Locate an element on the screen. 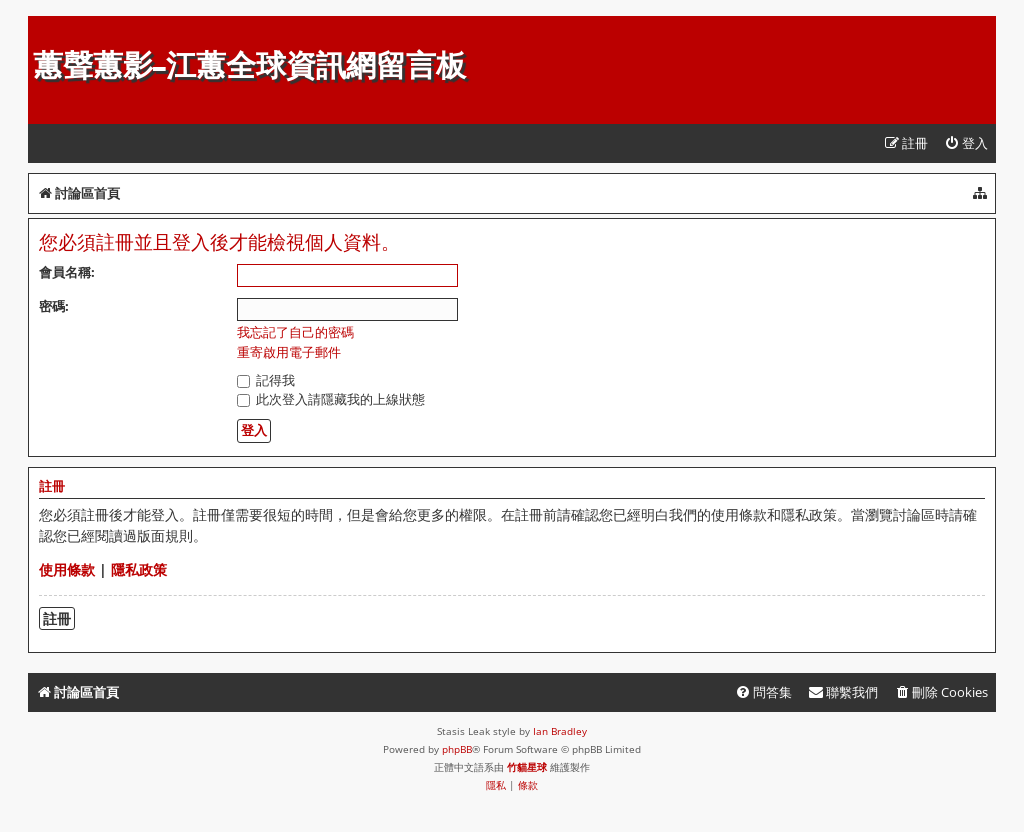  此次登入請隱藏我的上線狀態 is located at coordinates (331, 399).